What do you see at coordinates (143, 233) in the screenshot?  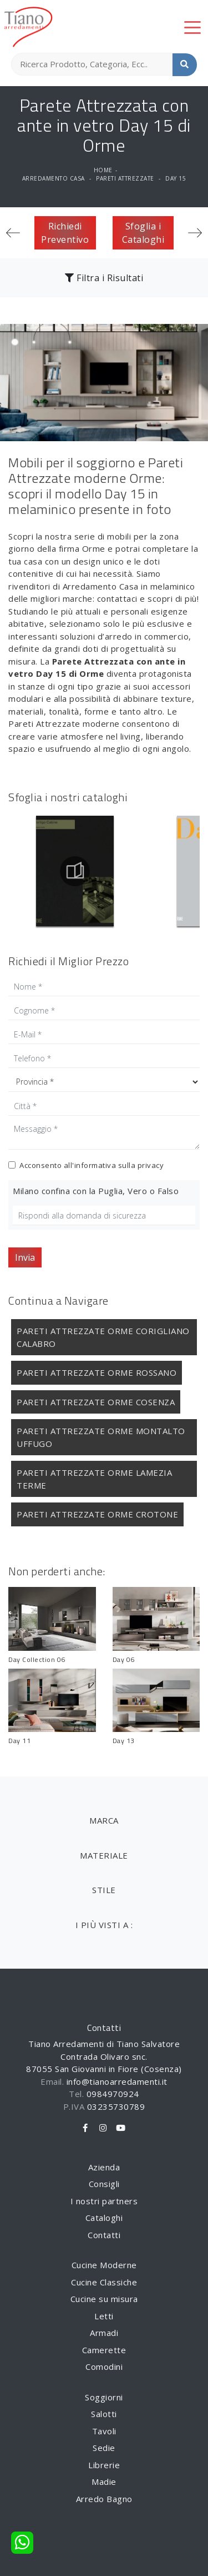 I see `Sfoglia i Cataloghi` at bounding box center [143, 233].